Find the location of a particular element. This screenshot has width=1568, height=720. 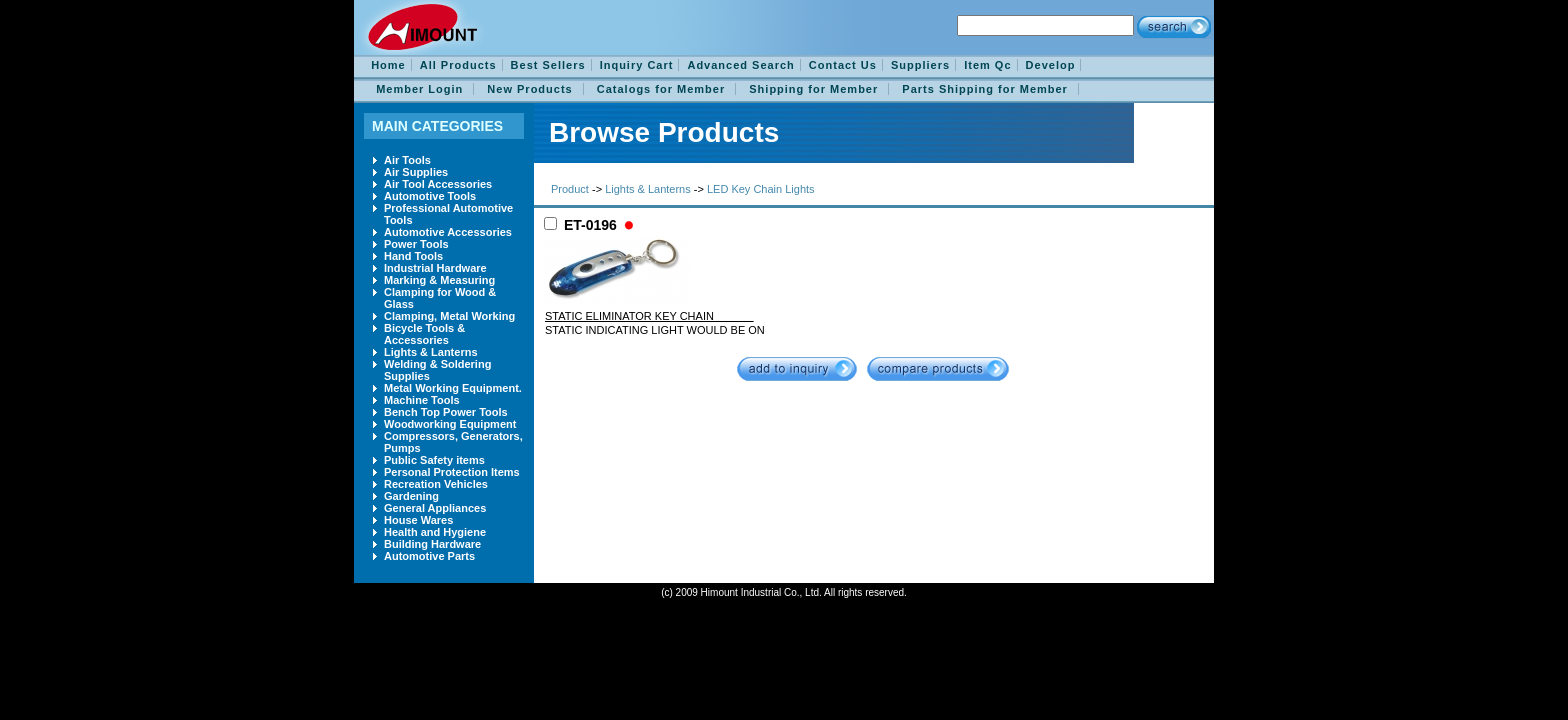

Item Qc is located at coordinates (987, 65).